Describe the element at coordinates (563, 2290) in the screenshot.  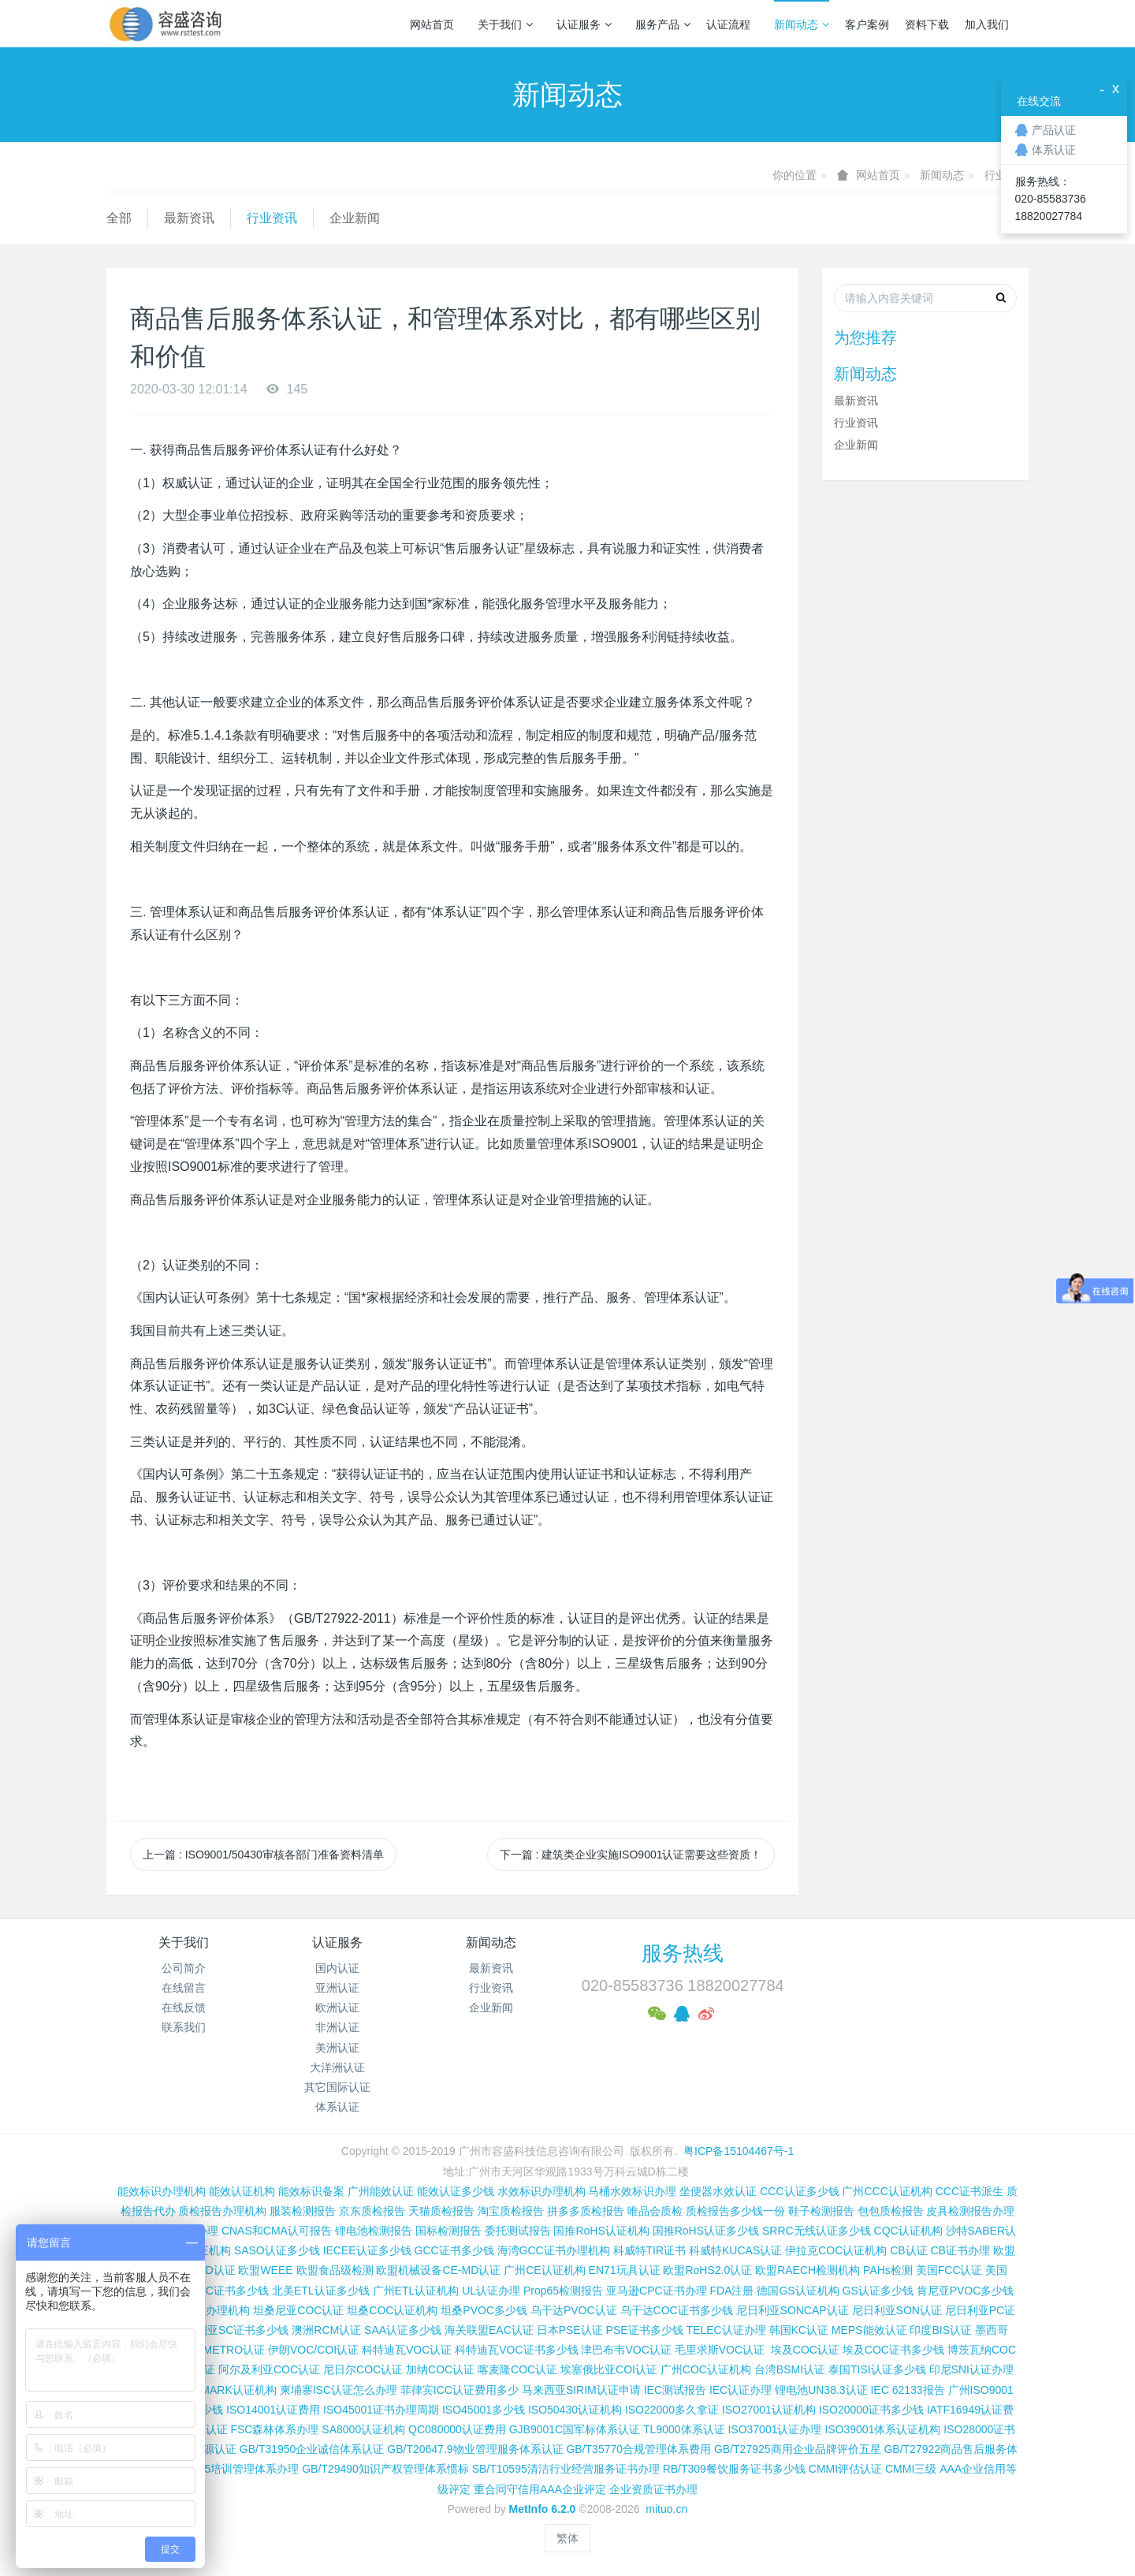
I see `Prop65检测报告` at that location.